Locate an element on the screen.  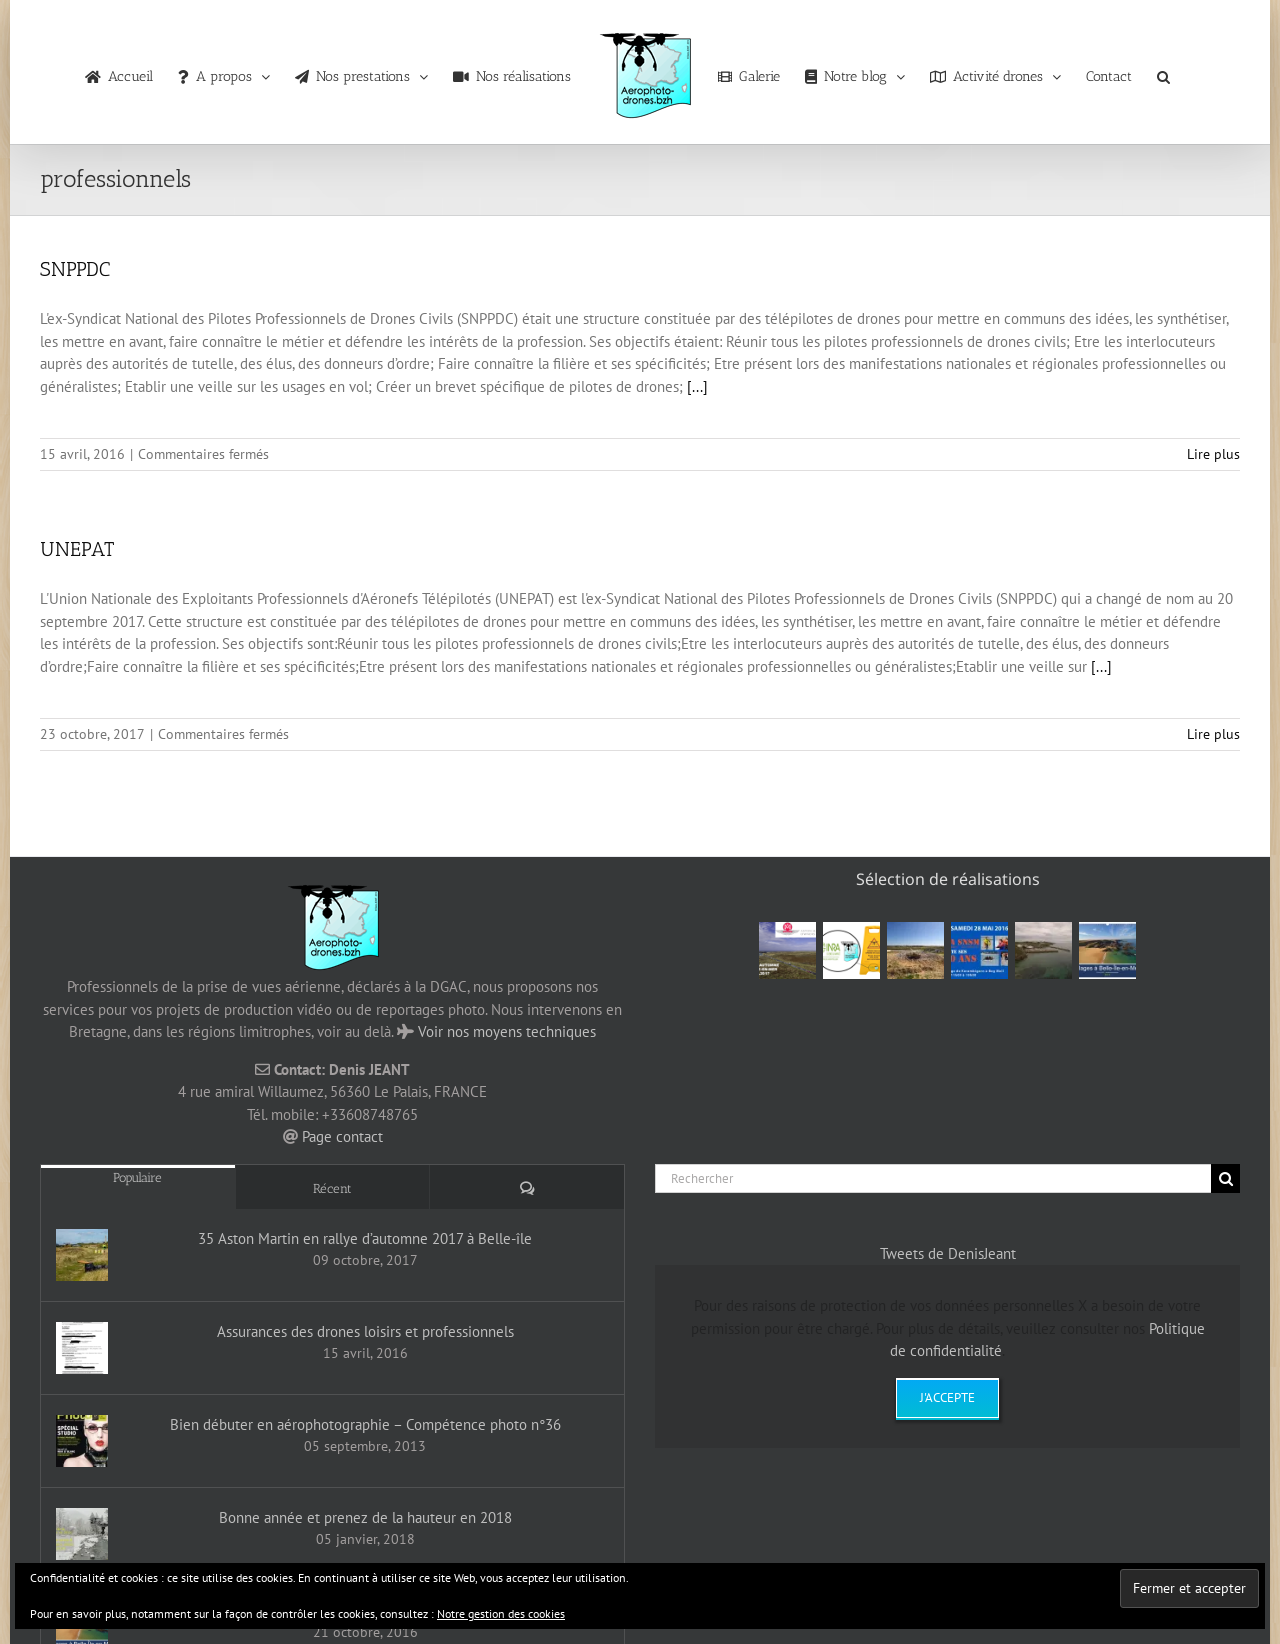
[button] is located at coordinates (1163, 72).